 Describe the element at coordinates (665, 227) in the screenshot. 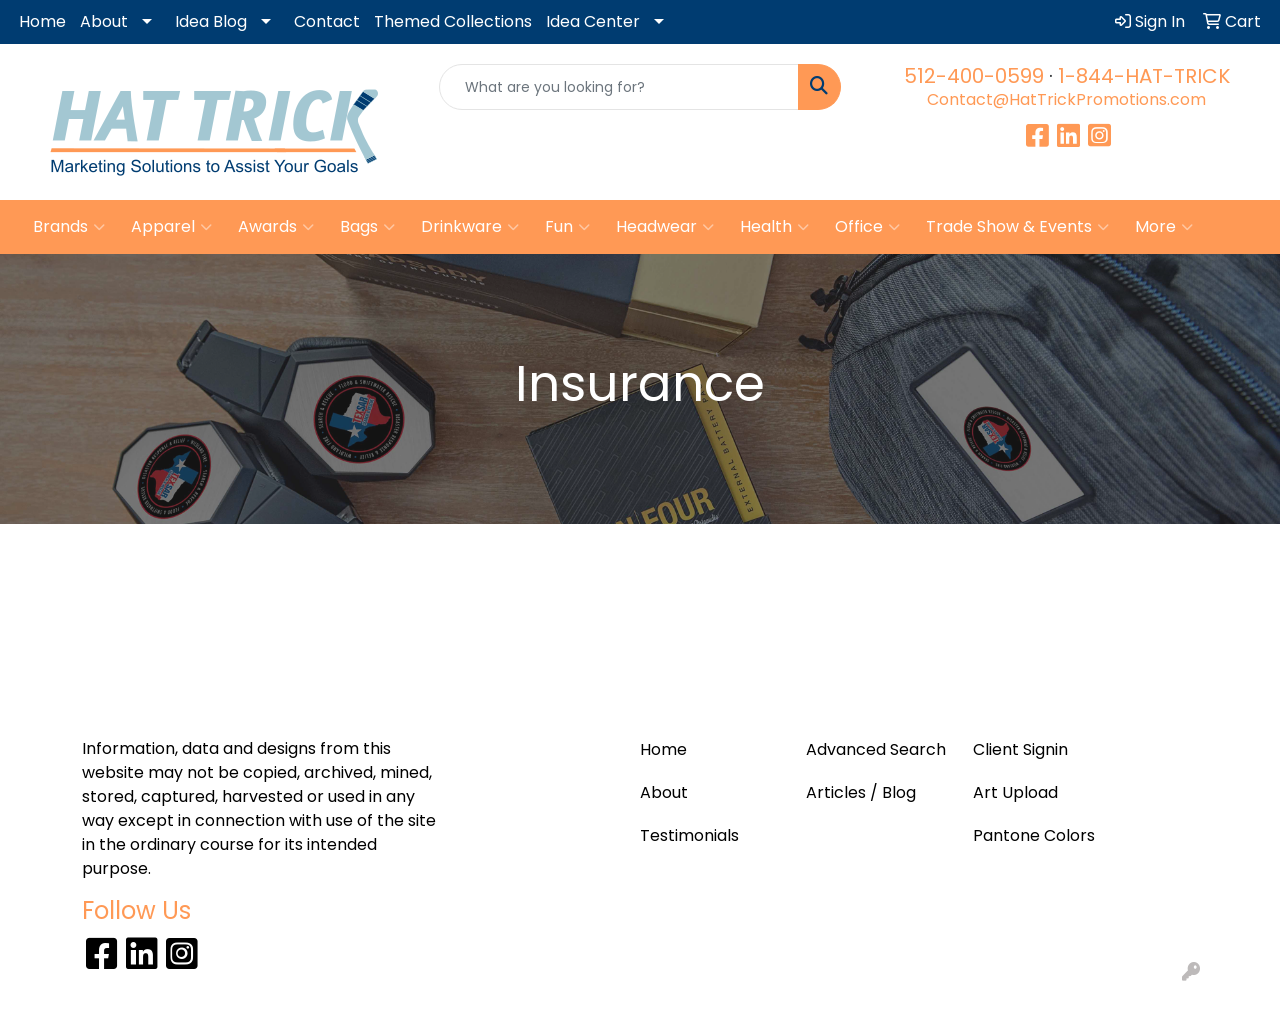

I see `Headwear` at that location.